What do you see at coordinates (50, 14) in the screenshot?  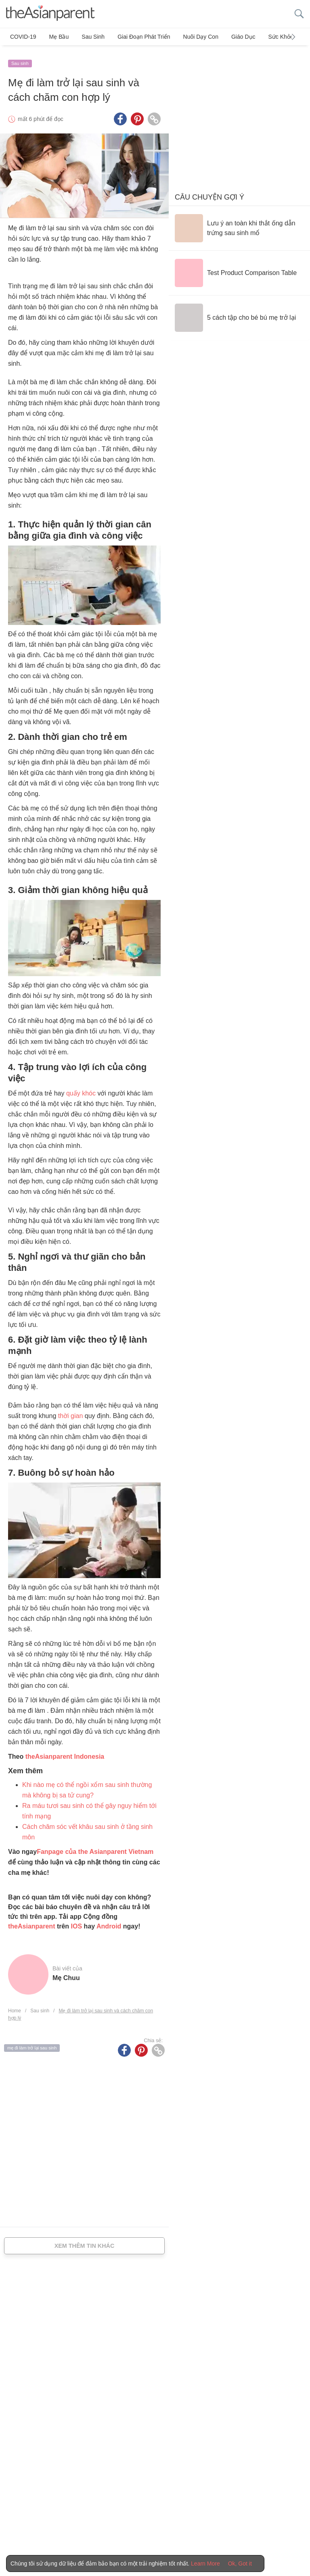 I see `[theAsianparent logo]` at bounding box center [50, 14].